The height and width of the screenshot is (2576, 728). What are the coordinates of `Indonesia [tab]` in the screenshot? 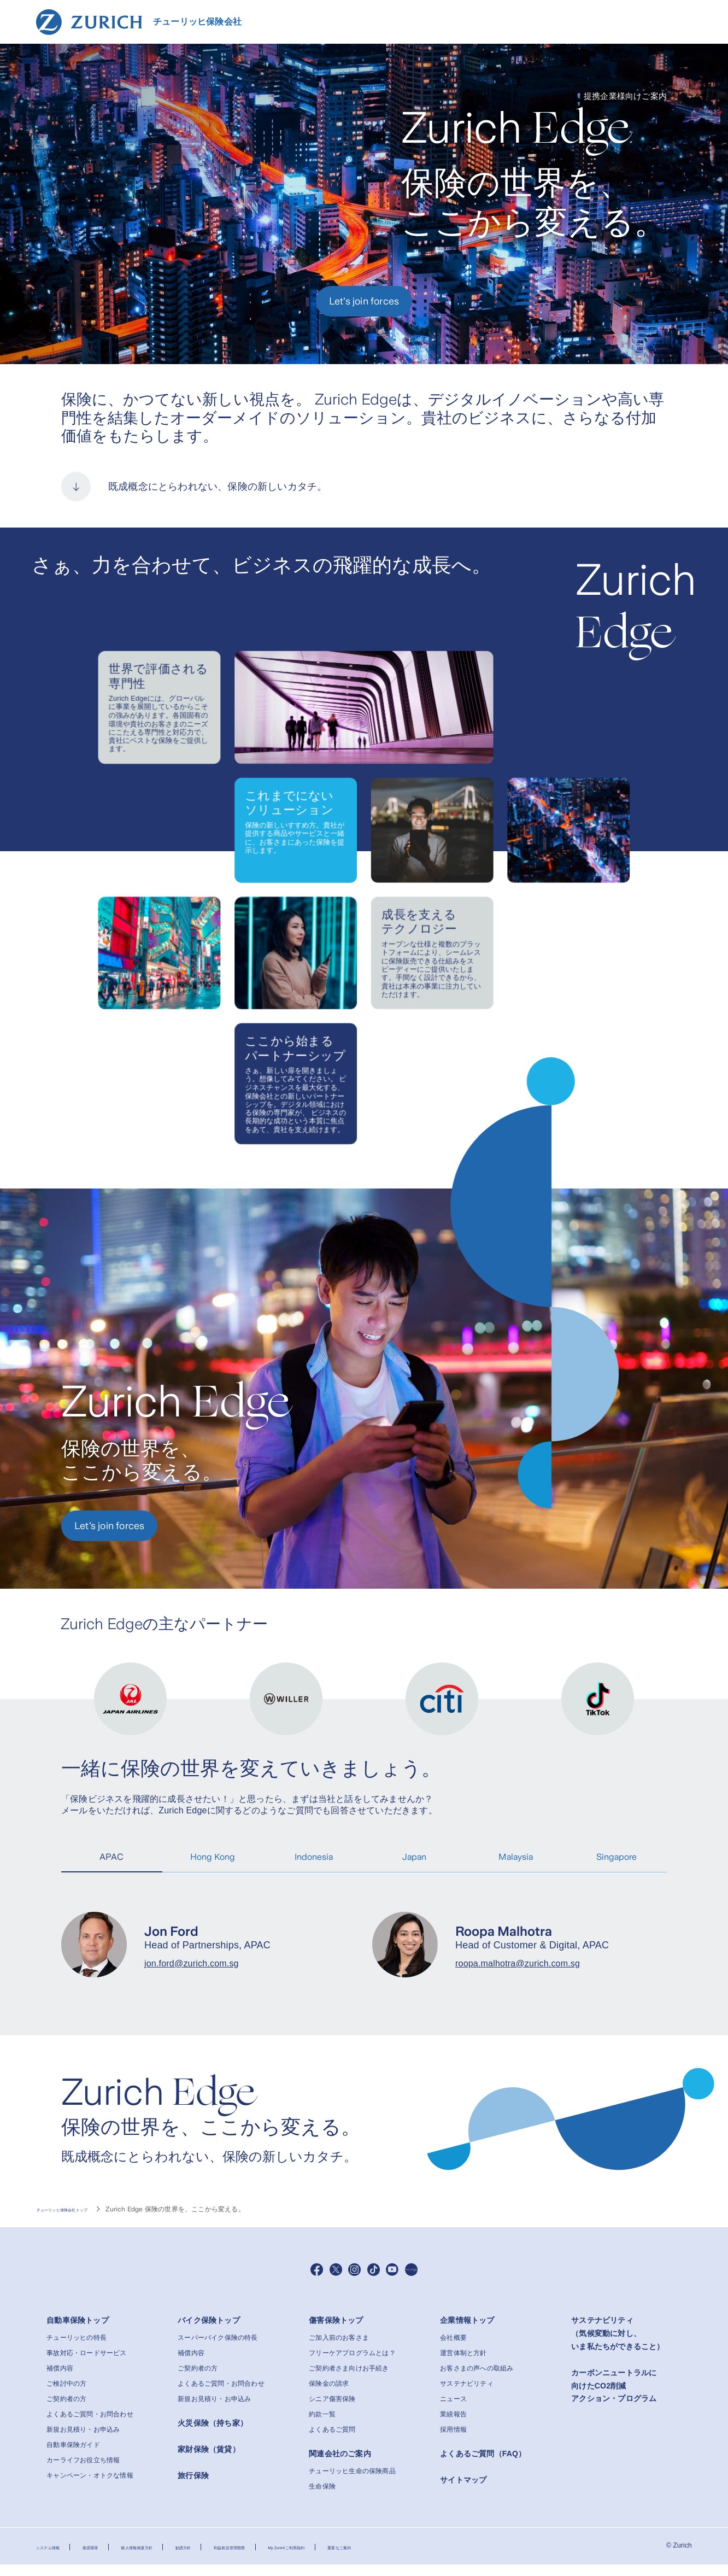 It's located at (314, 1856).